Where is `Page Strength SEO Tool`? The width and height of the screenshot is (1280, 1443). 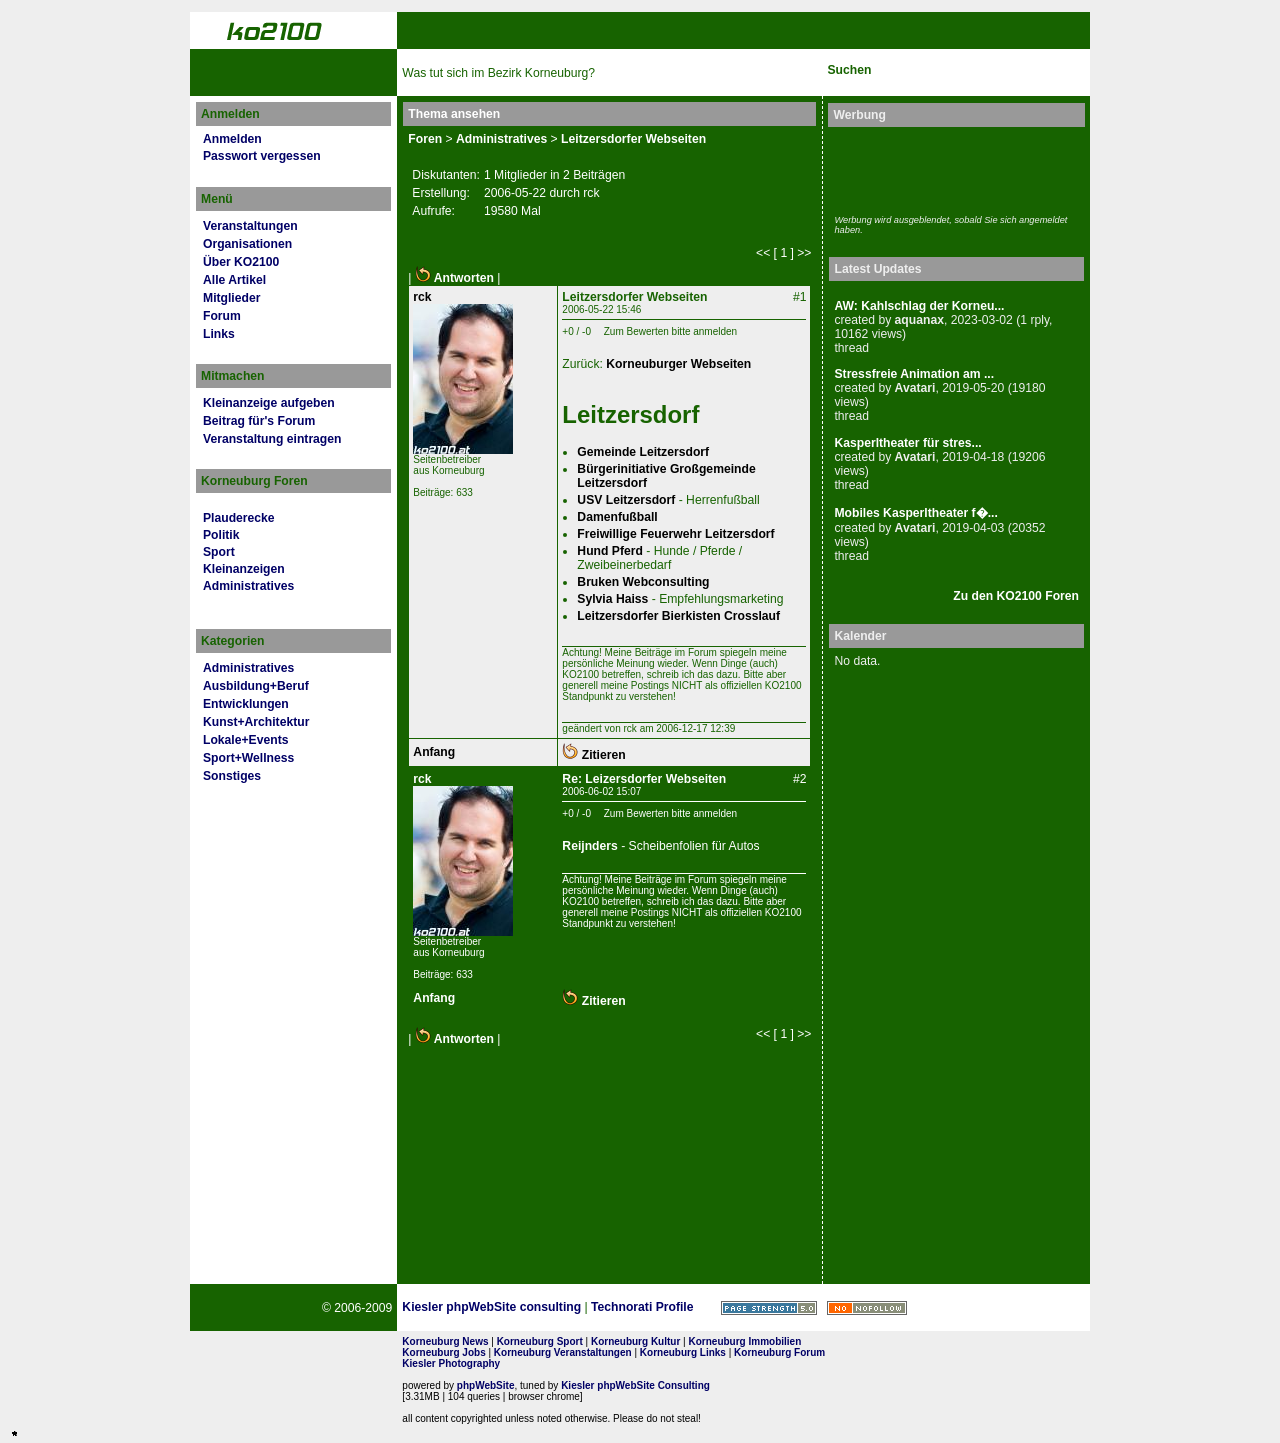 Page Strength SEO Tool is located at coordinates (769, 1308).